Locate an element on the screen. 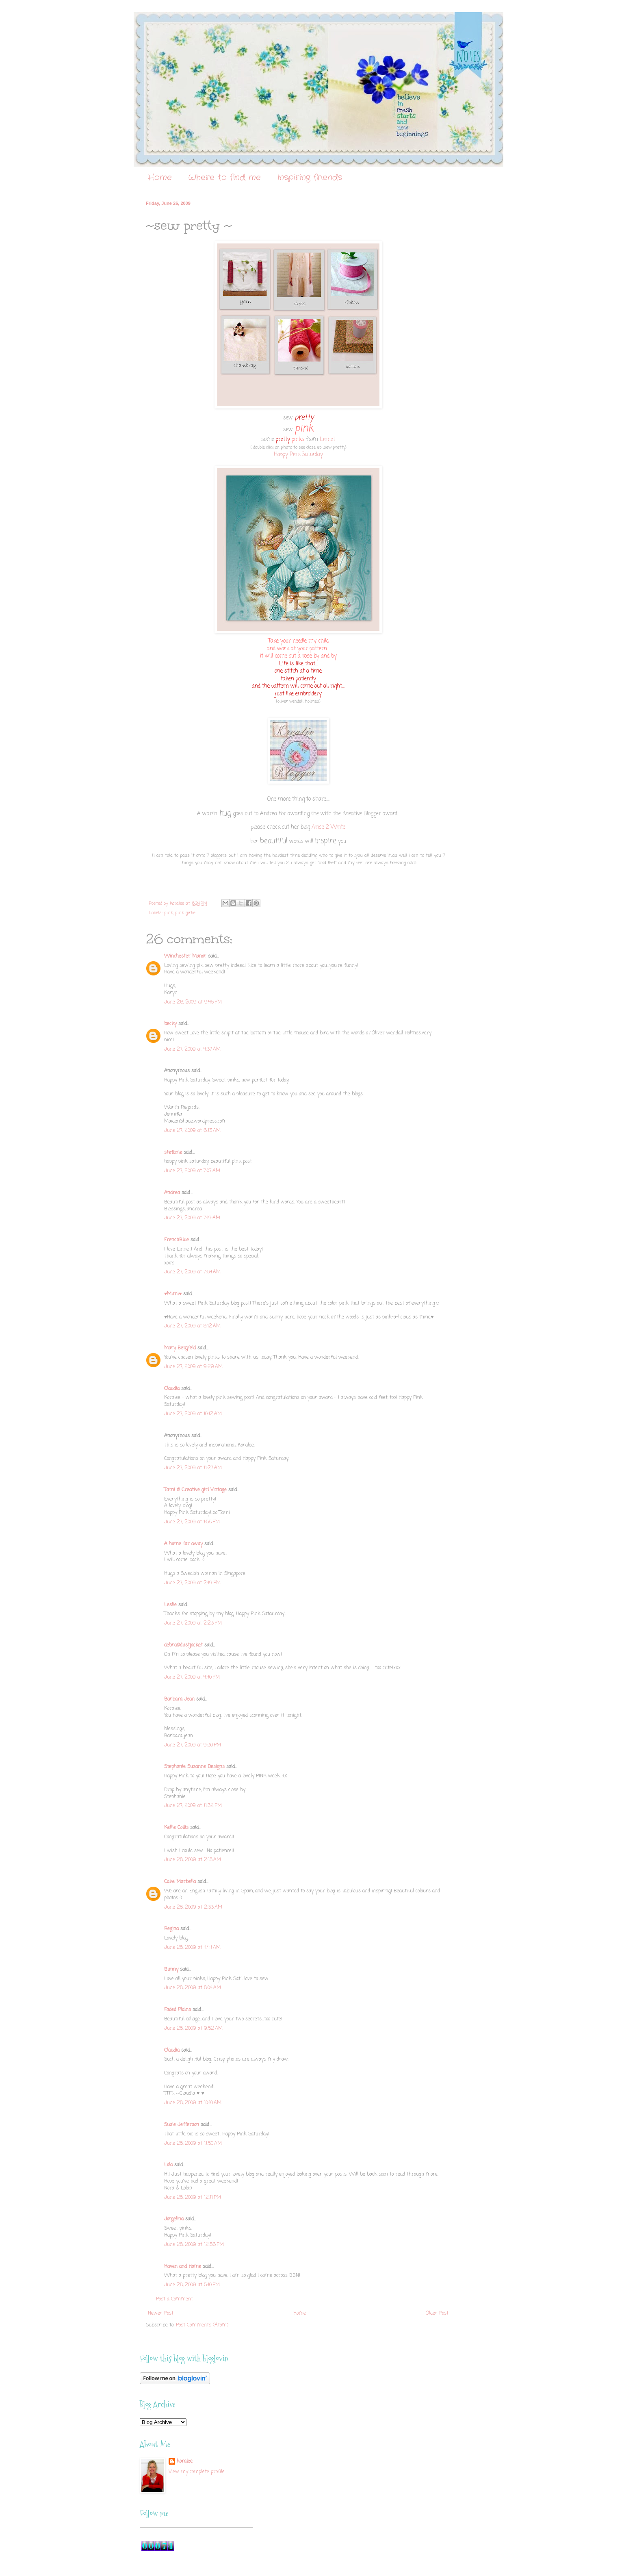  Home is located at coordinates (160, 177).